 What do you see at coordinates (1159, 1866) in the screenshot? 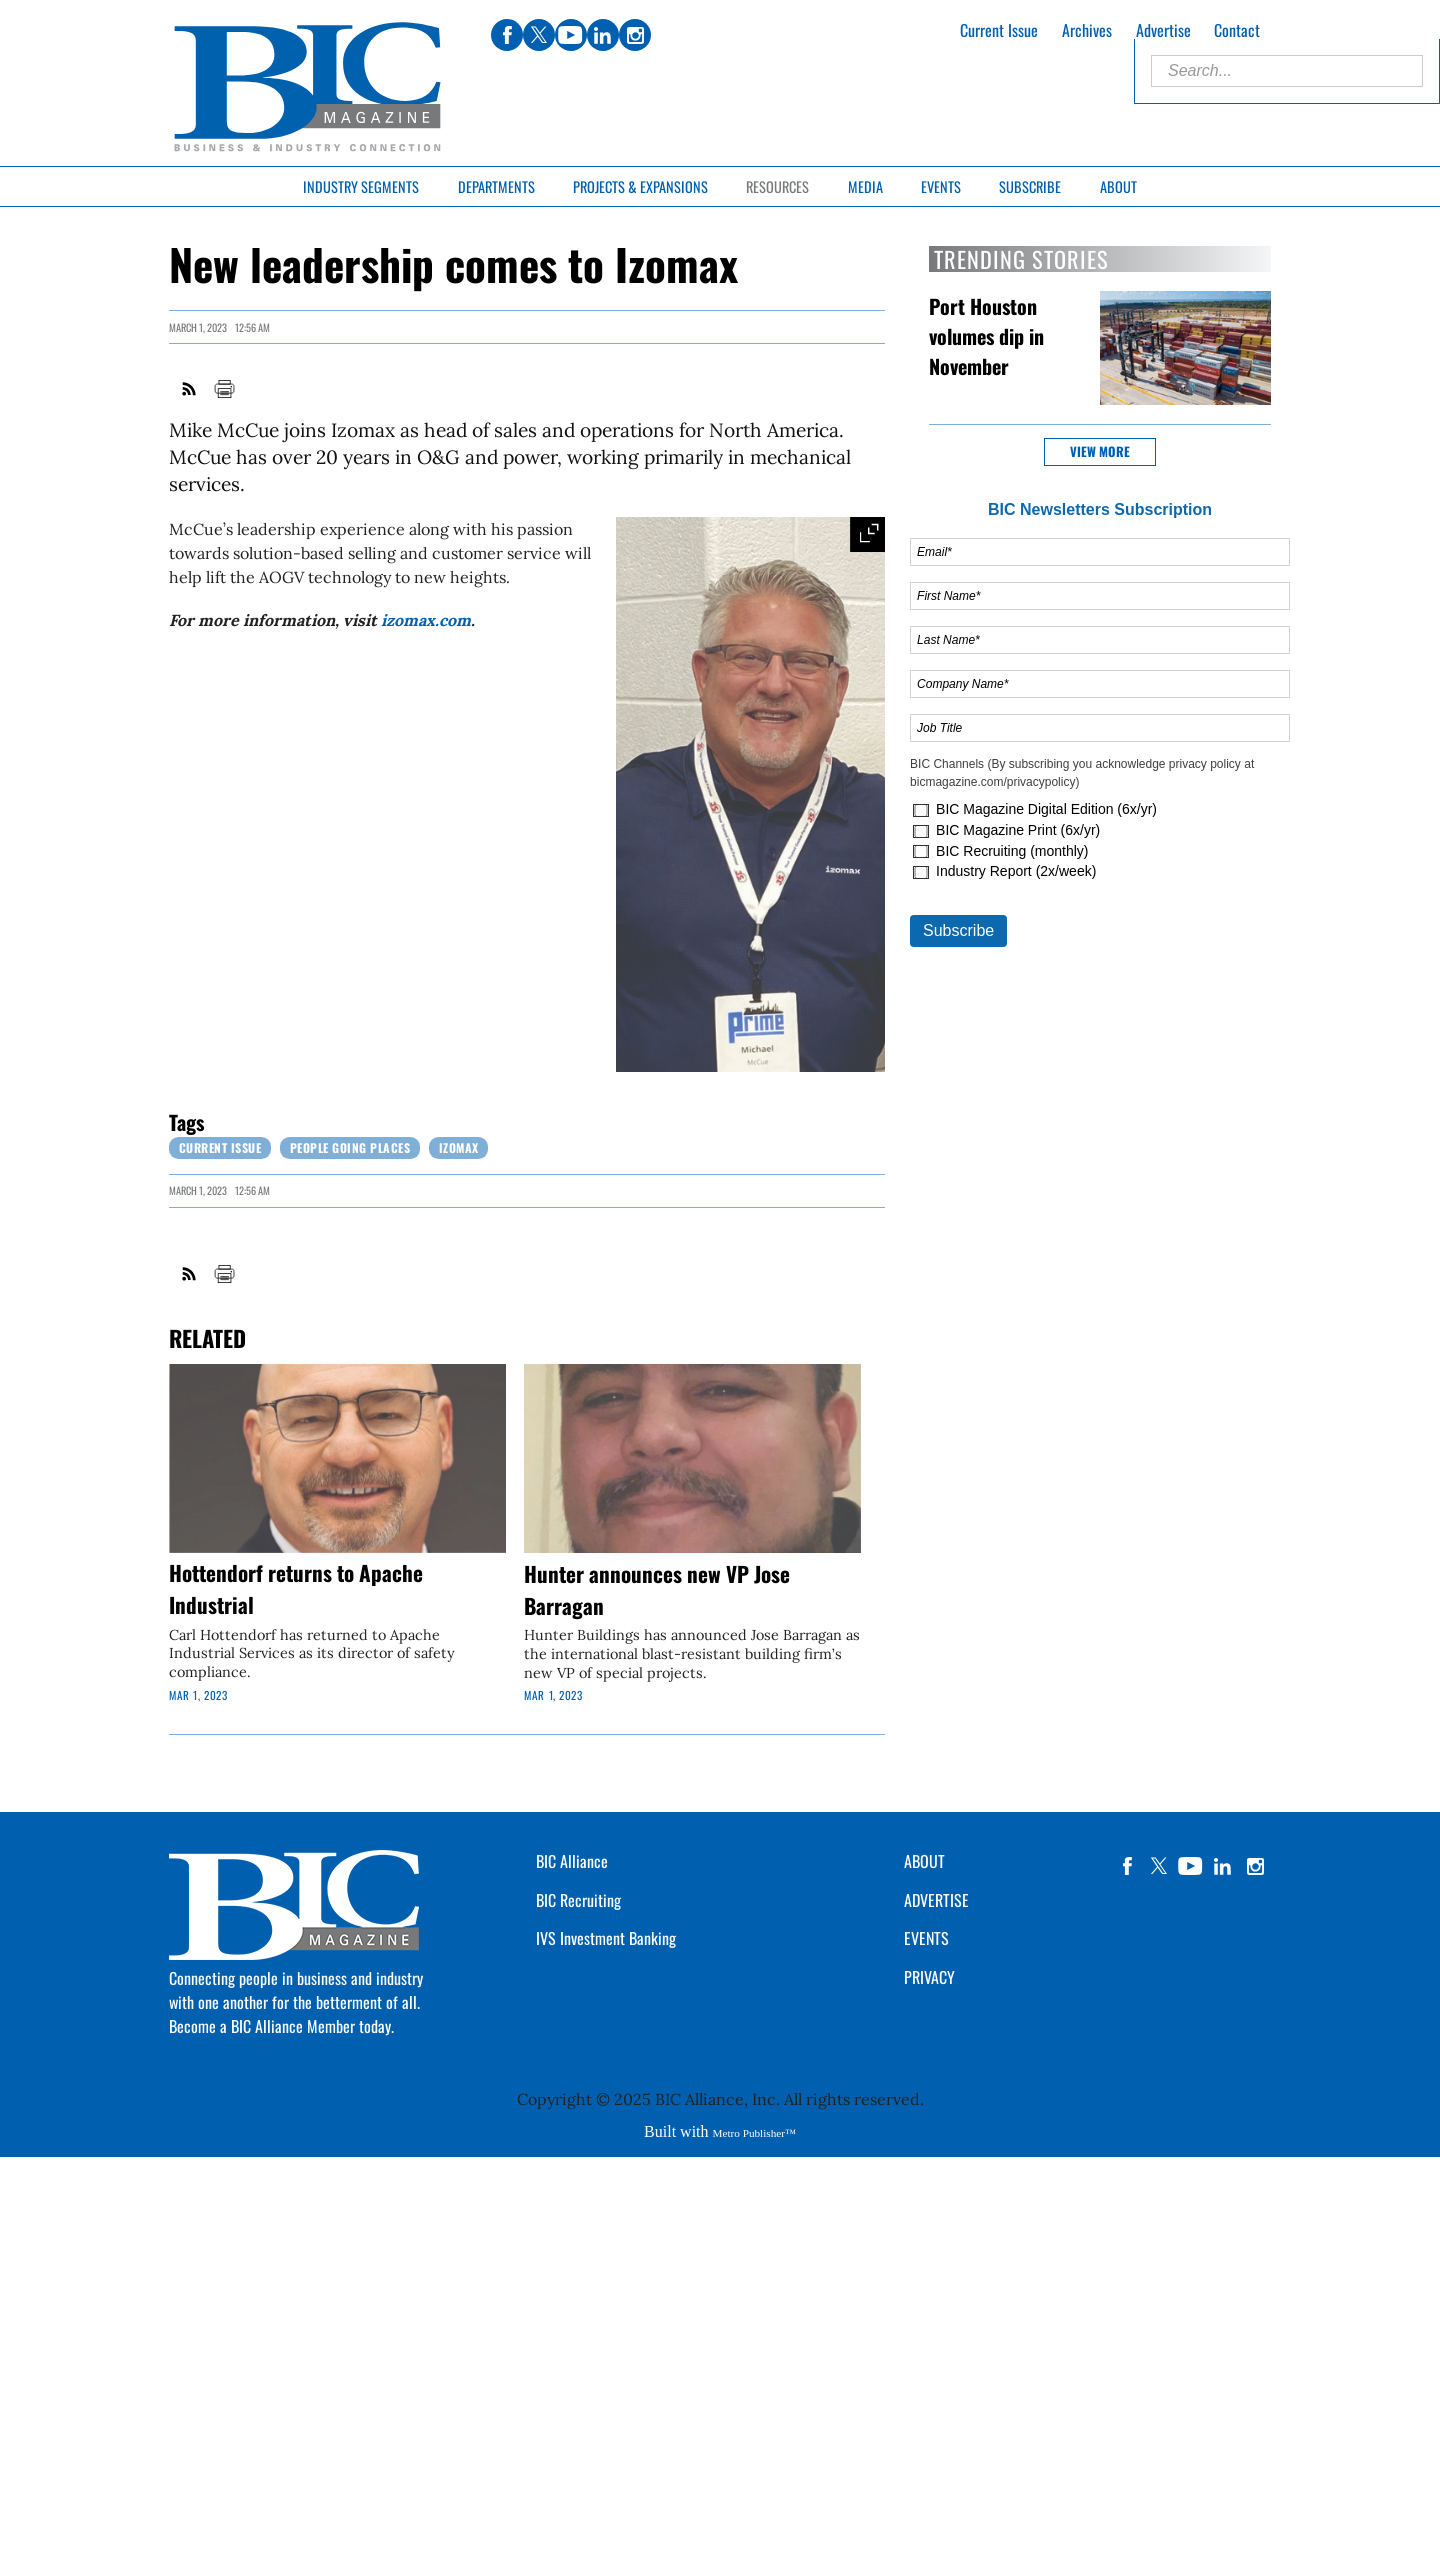
I see `twitter` at bounding box center [1159, 1866].